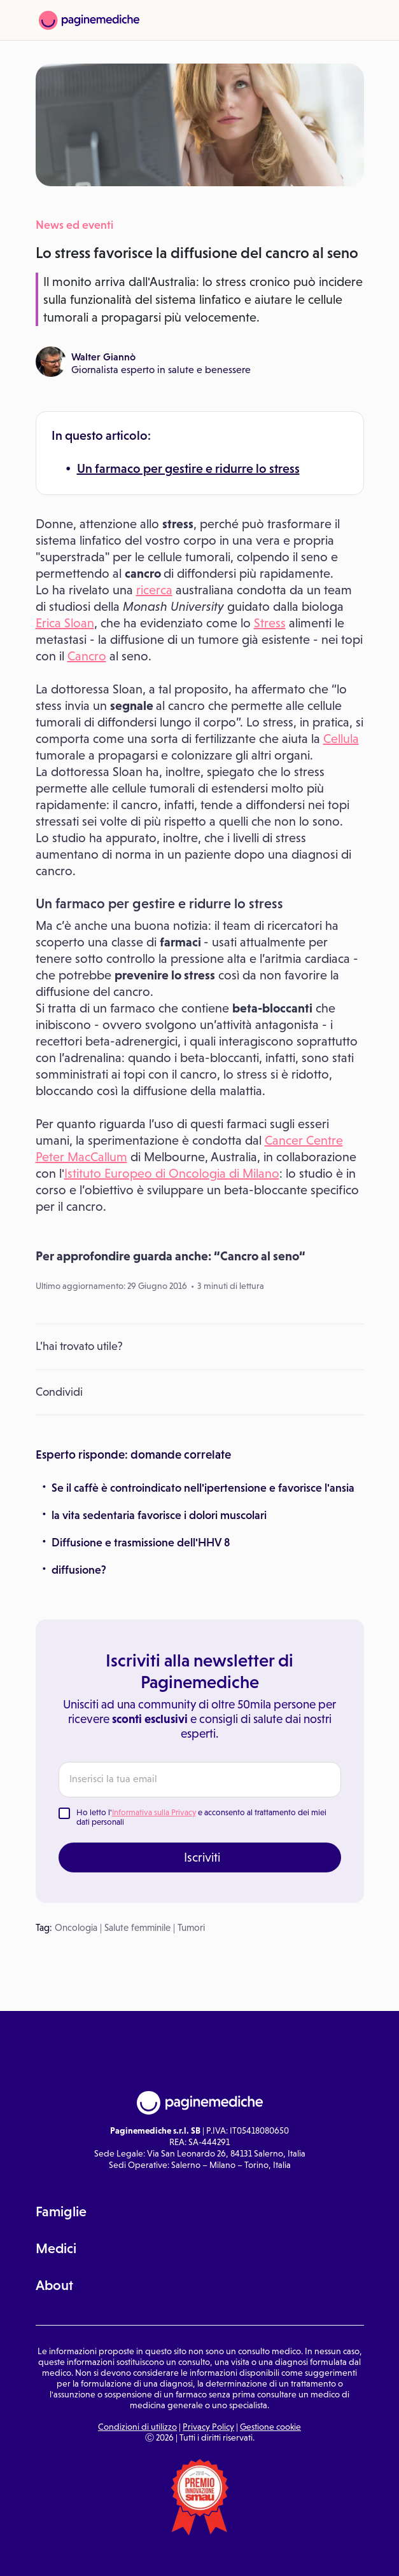 This screenshot has width=399, height=2576. I want to click on Iscriviti, so click(202, 1857).